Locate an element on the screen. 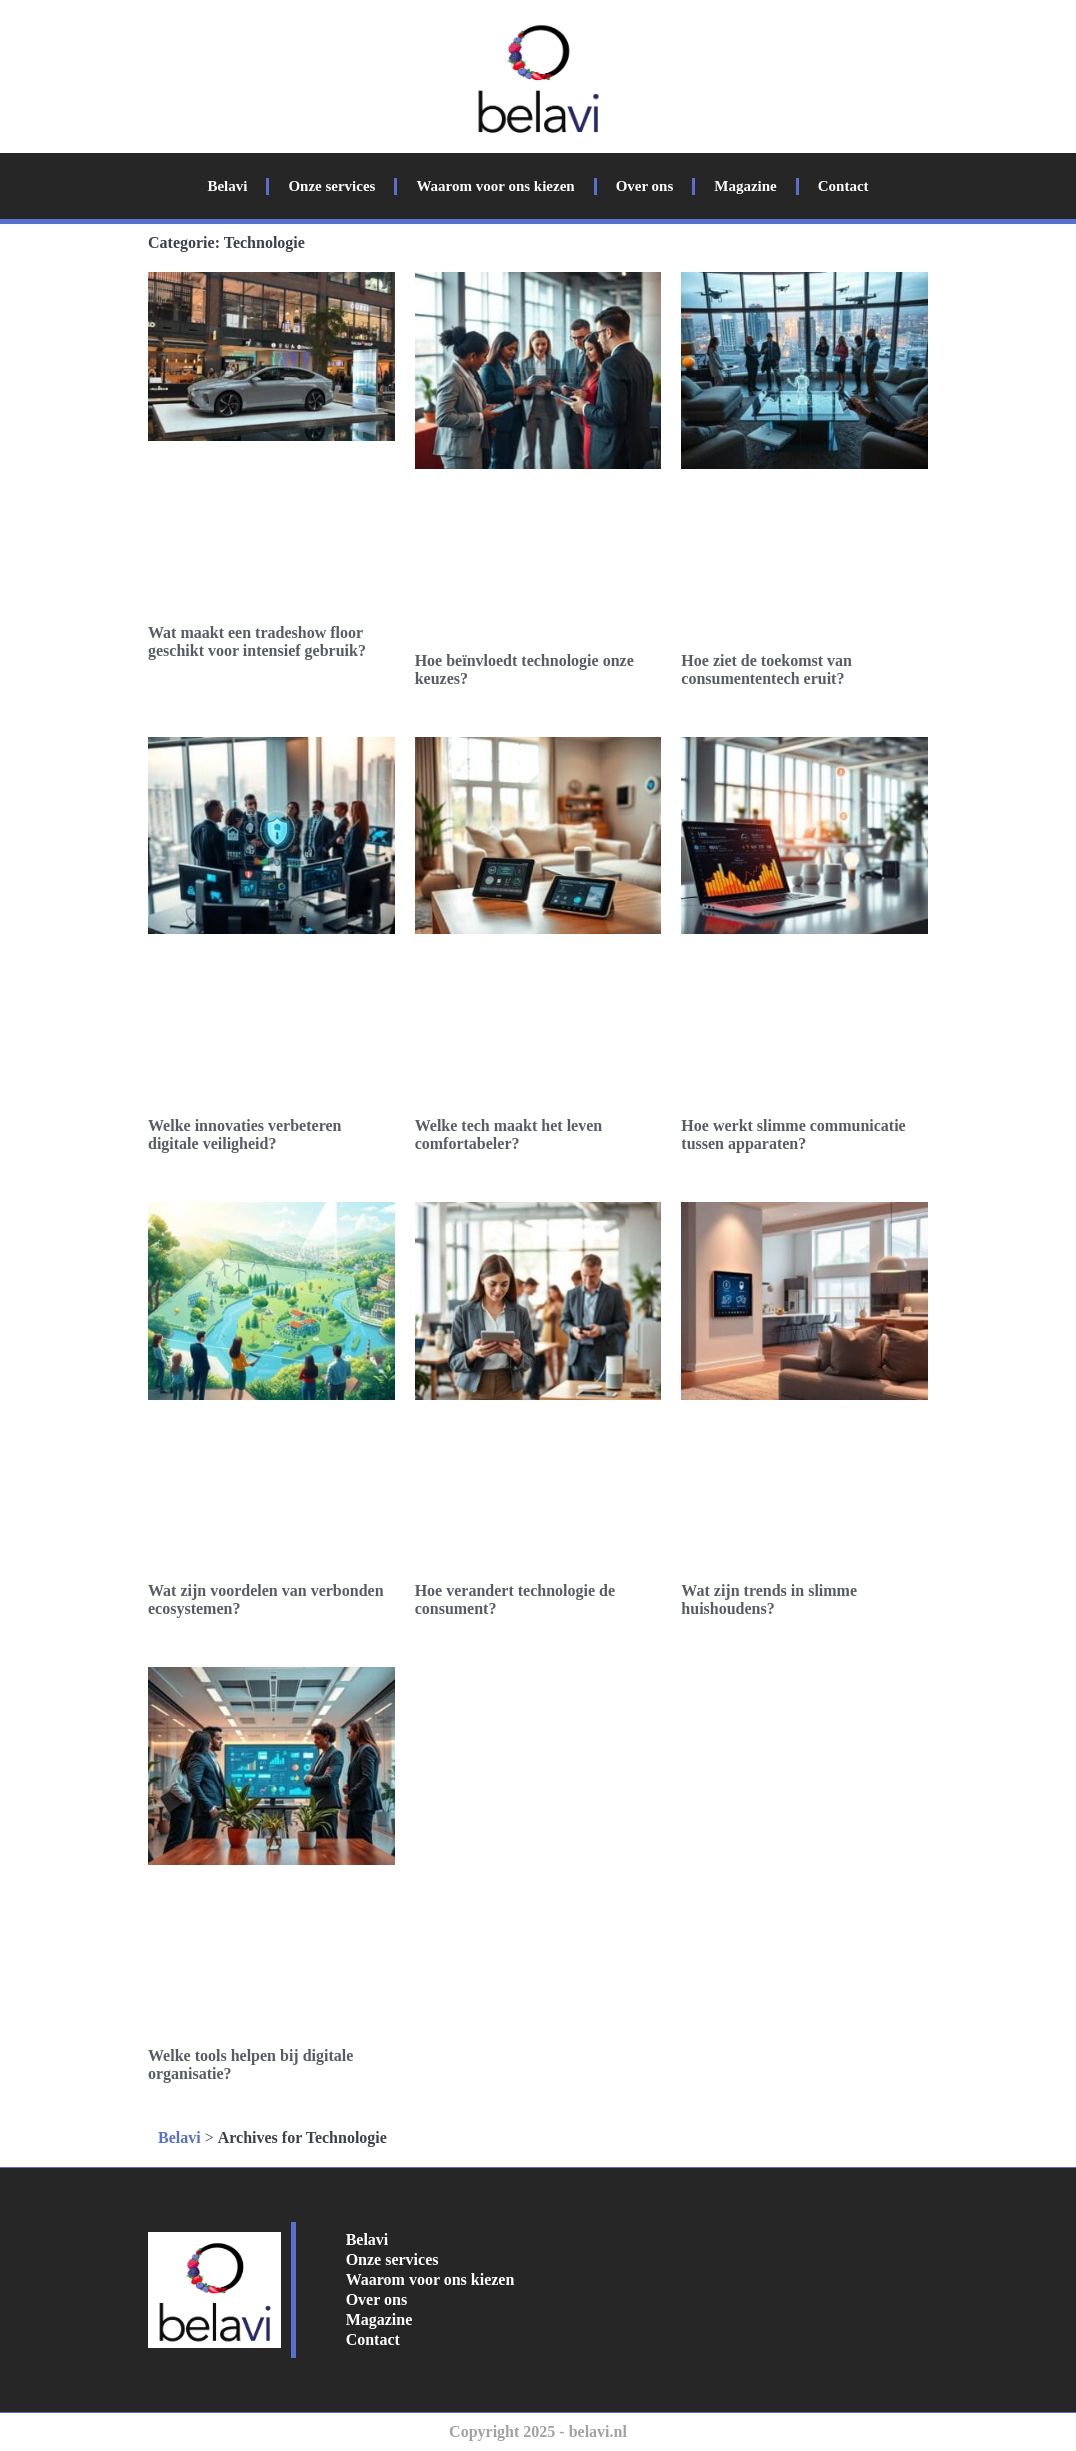  Onze services is located at coordinates (331, 186).